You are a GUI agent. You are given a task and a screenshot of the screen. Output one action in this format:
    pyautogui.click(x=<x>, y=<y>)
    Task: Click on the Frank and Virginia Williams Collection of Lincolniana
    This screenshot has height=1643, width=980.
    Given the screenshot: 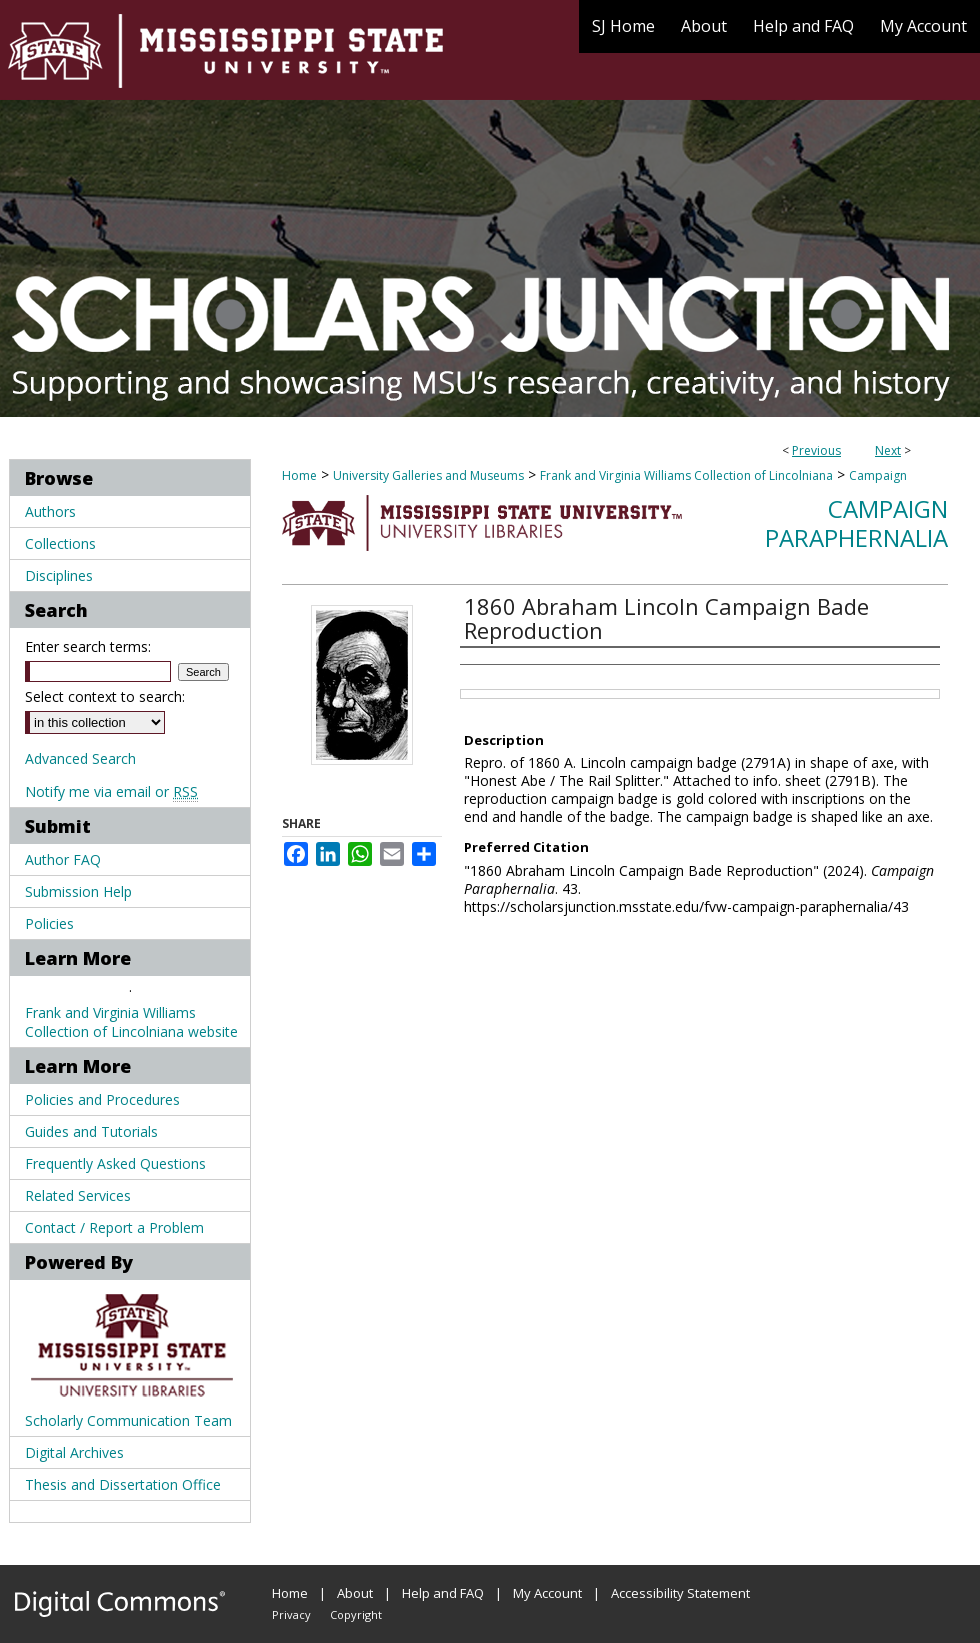 What is the action you would take?
    pyautogui.click(x=686, y=475)
    